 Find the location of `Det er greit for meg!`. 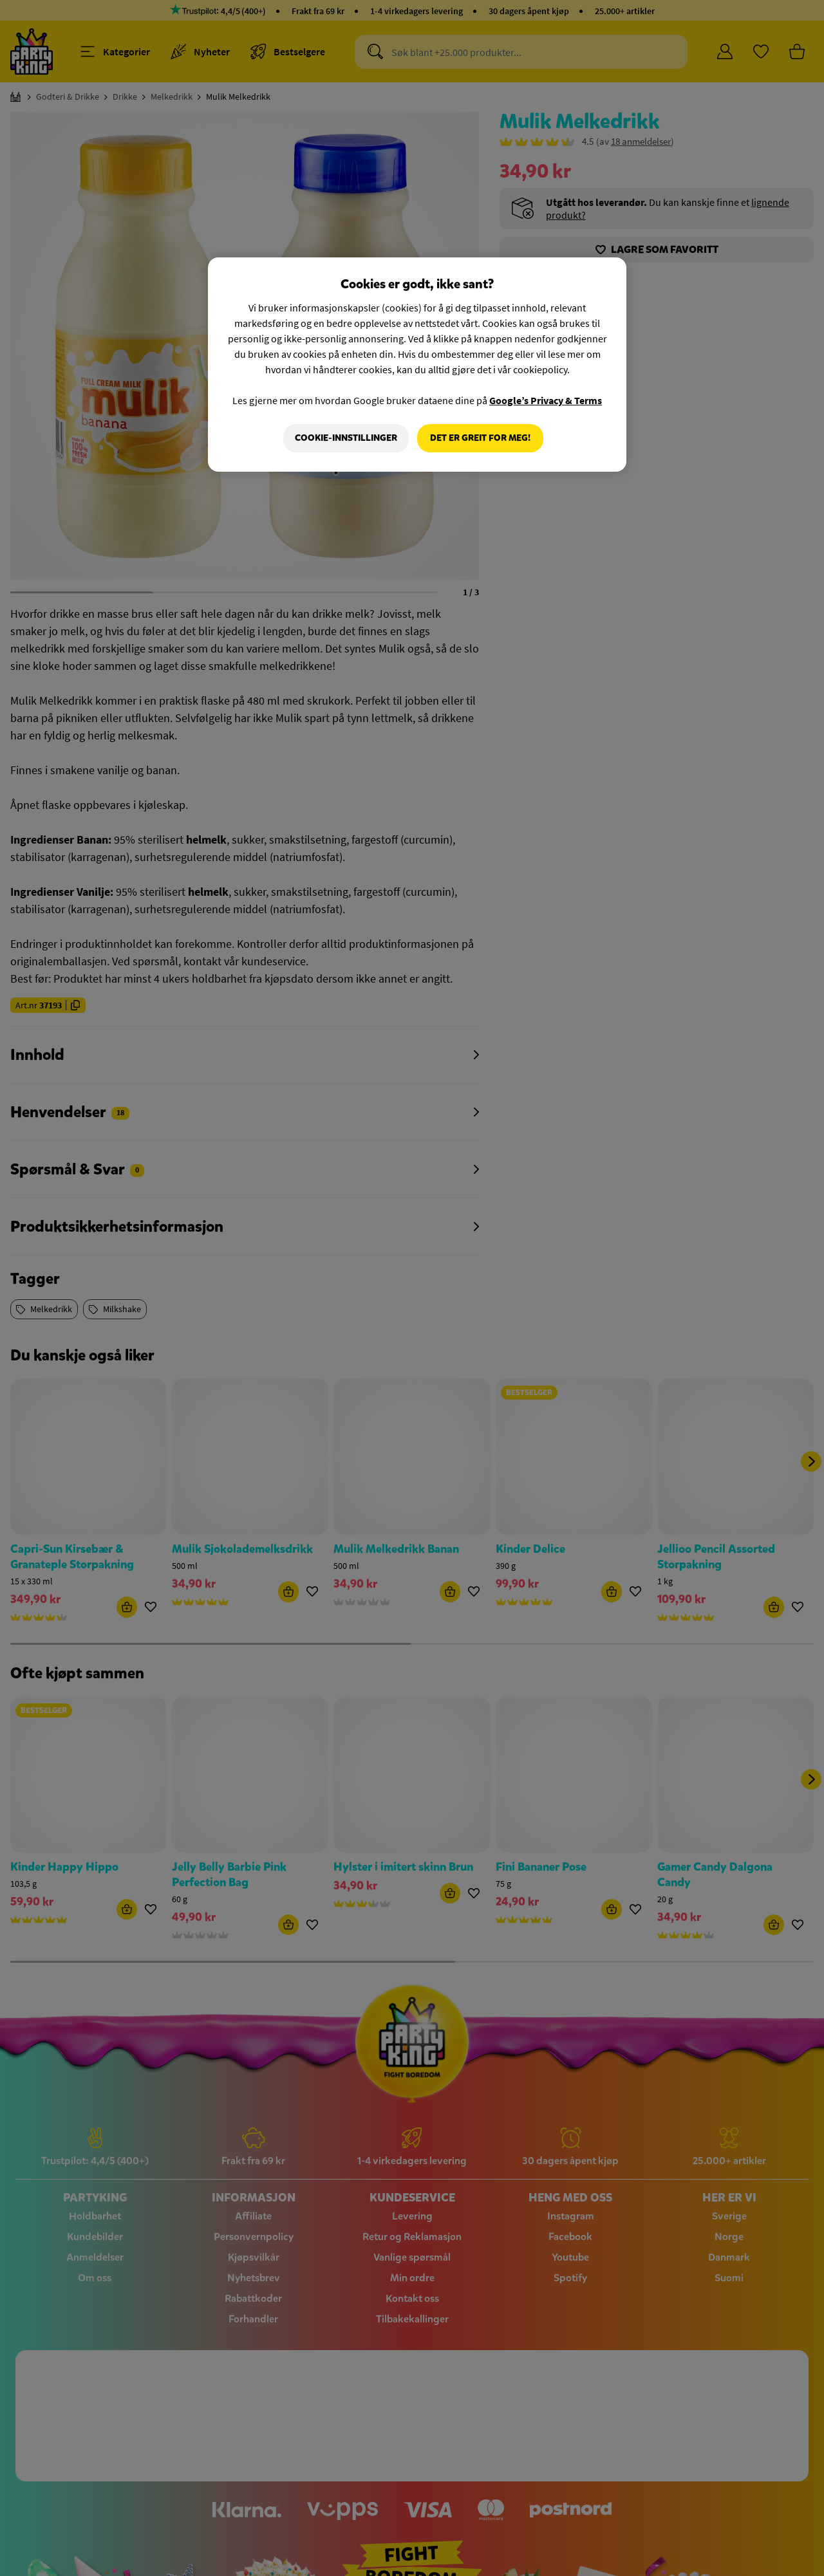

Det er greit for meg! is located at coordinates (480, 438).